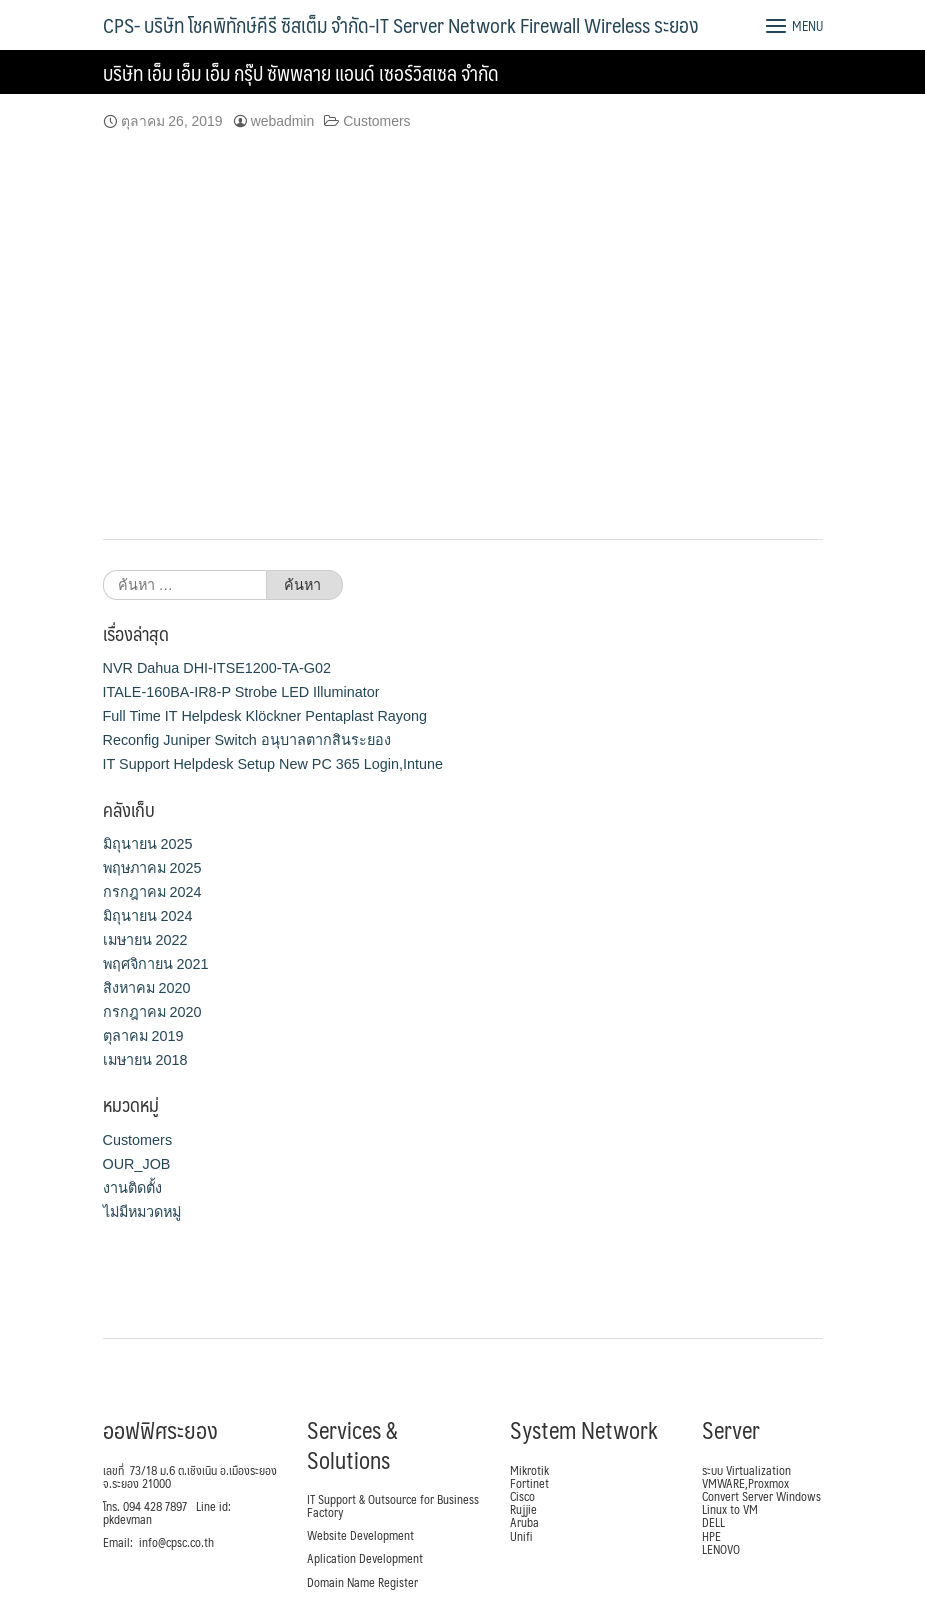 The image size is (925, 1623). Describe the element at coordinates (265, 716) in the screenshot. I see `Full Time IT Helpdesk Klöckner Pentaplast Rayong` at that location.